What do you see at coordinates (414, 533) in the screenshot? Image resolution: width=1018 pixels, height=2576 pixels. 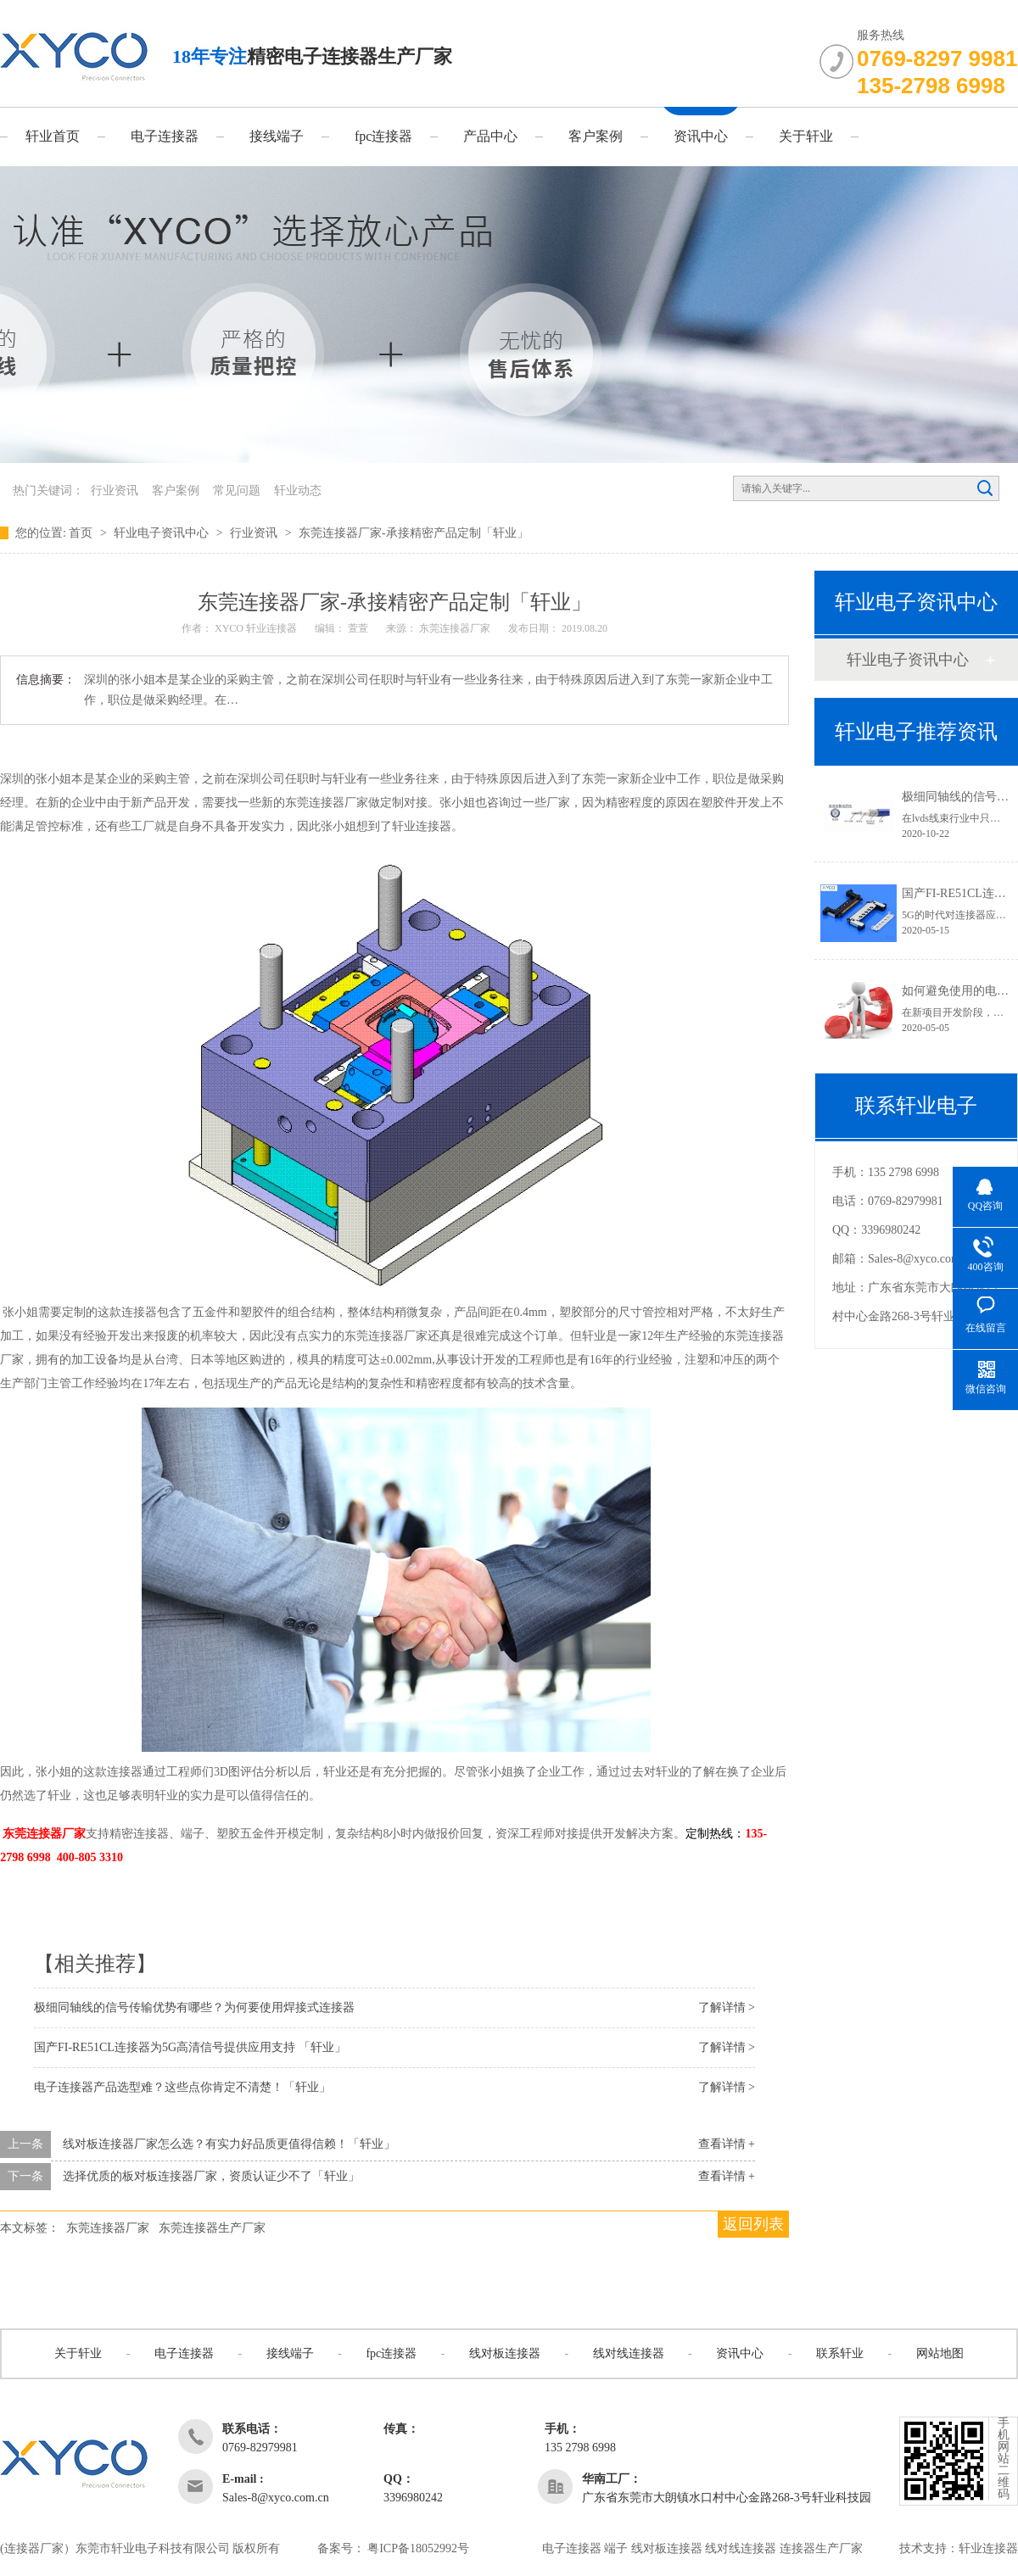 I see `东莞连接器厂家-承接精密产品定制「轩业」` at bounding box center [414, 533].